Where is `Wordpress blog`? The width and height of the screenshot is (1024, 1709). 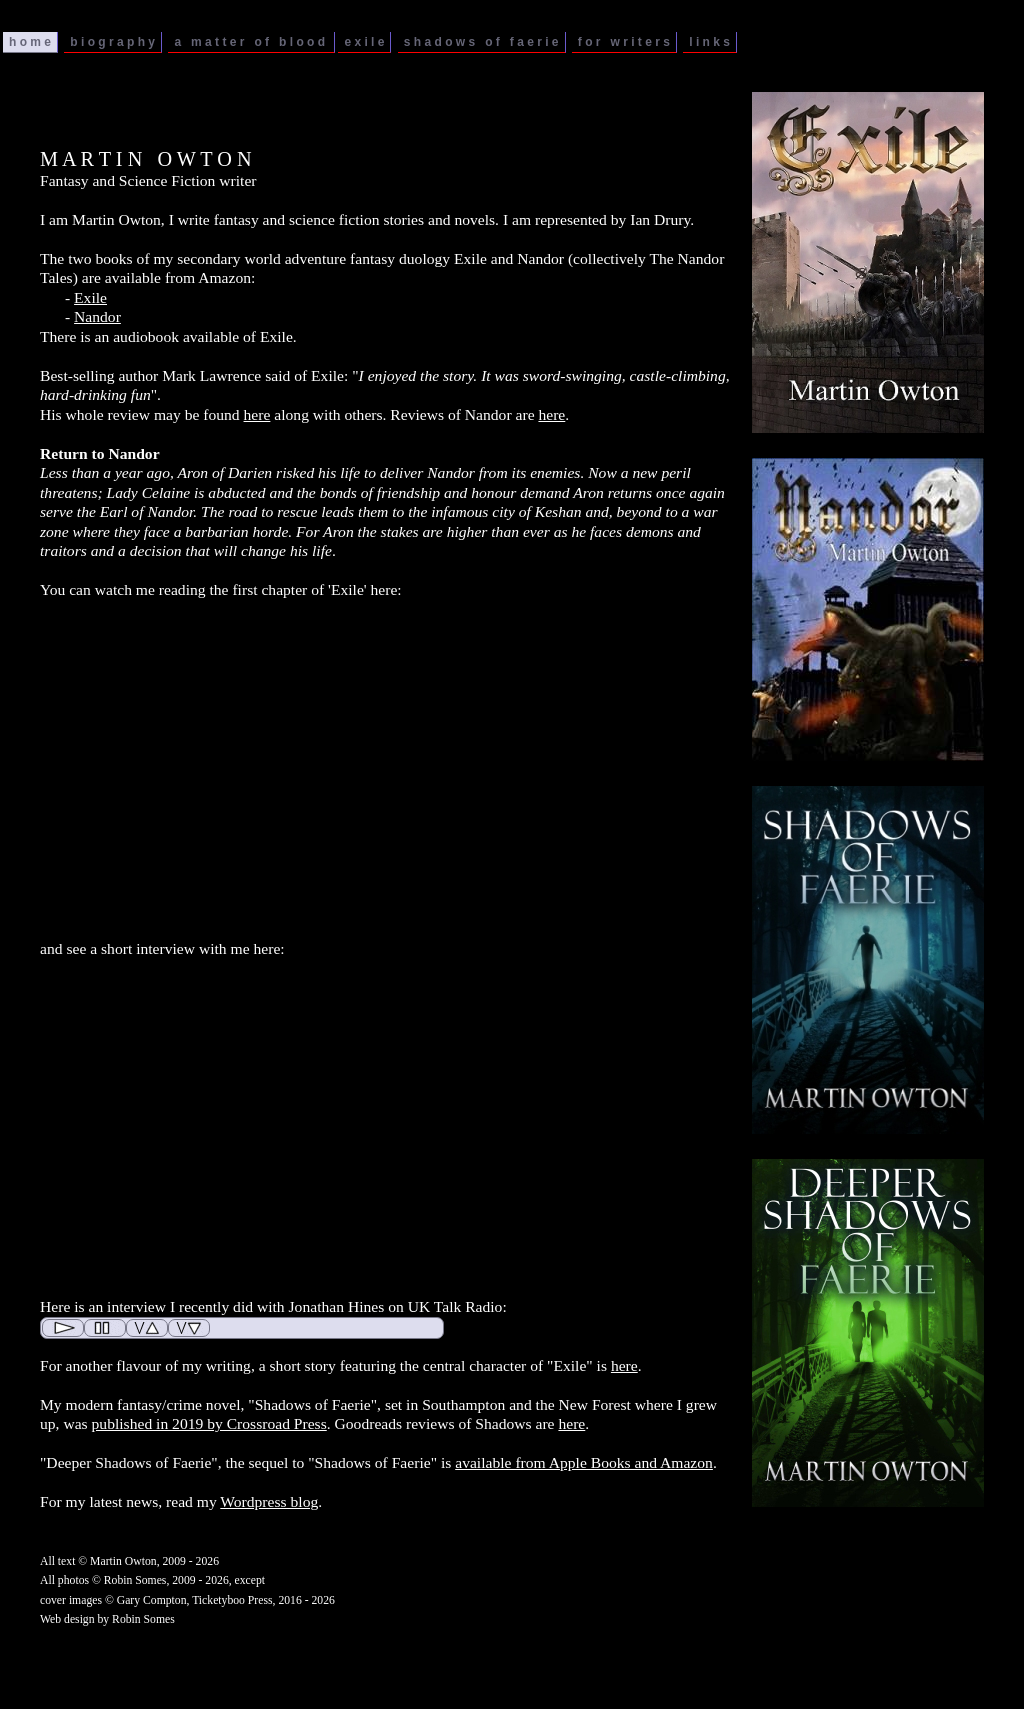 Wordpress blog is located at coordinates (269, 1501).